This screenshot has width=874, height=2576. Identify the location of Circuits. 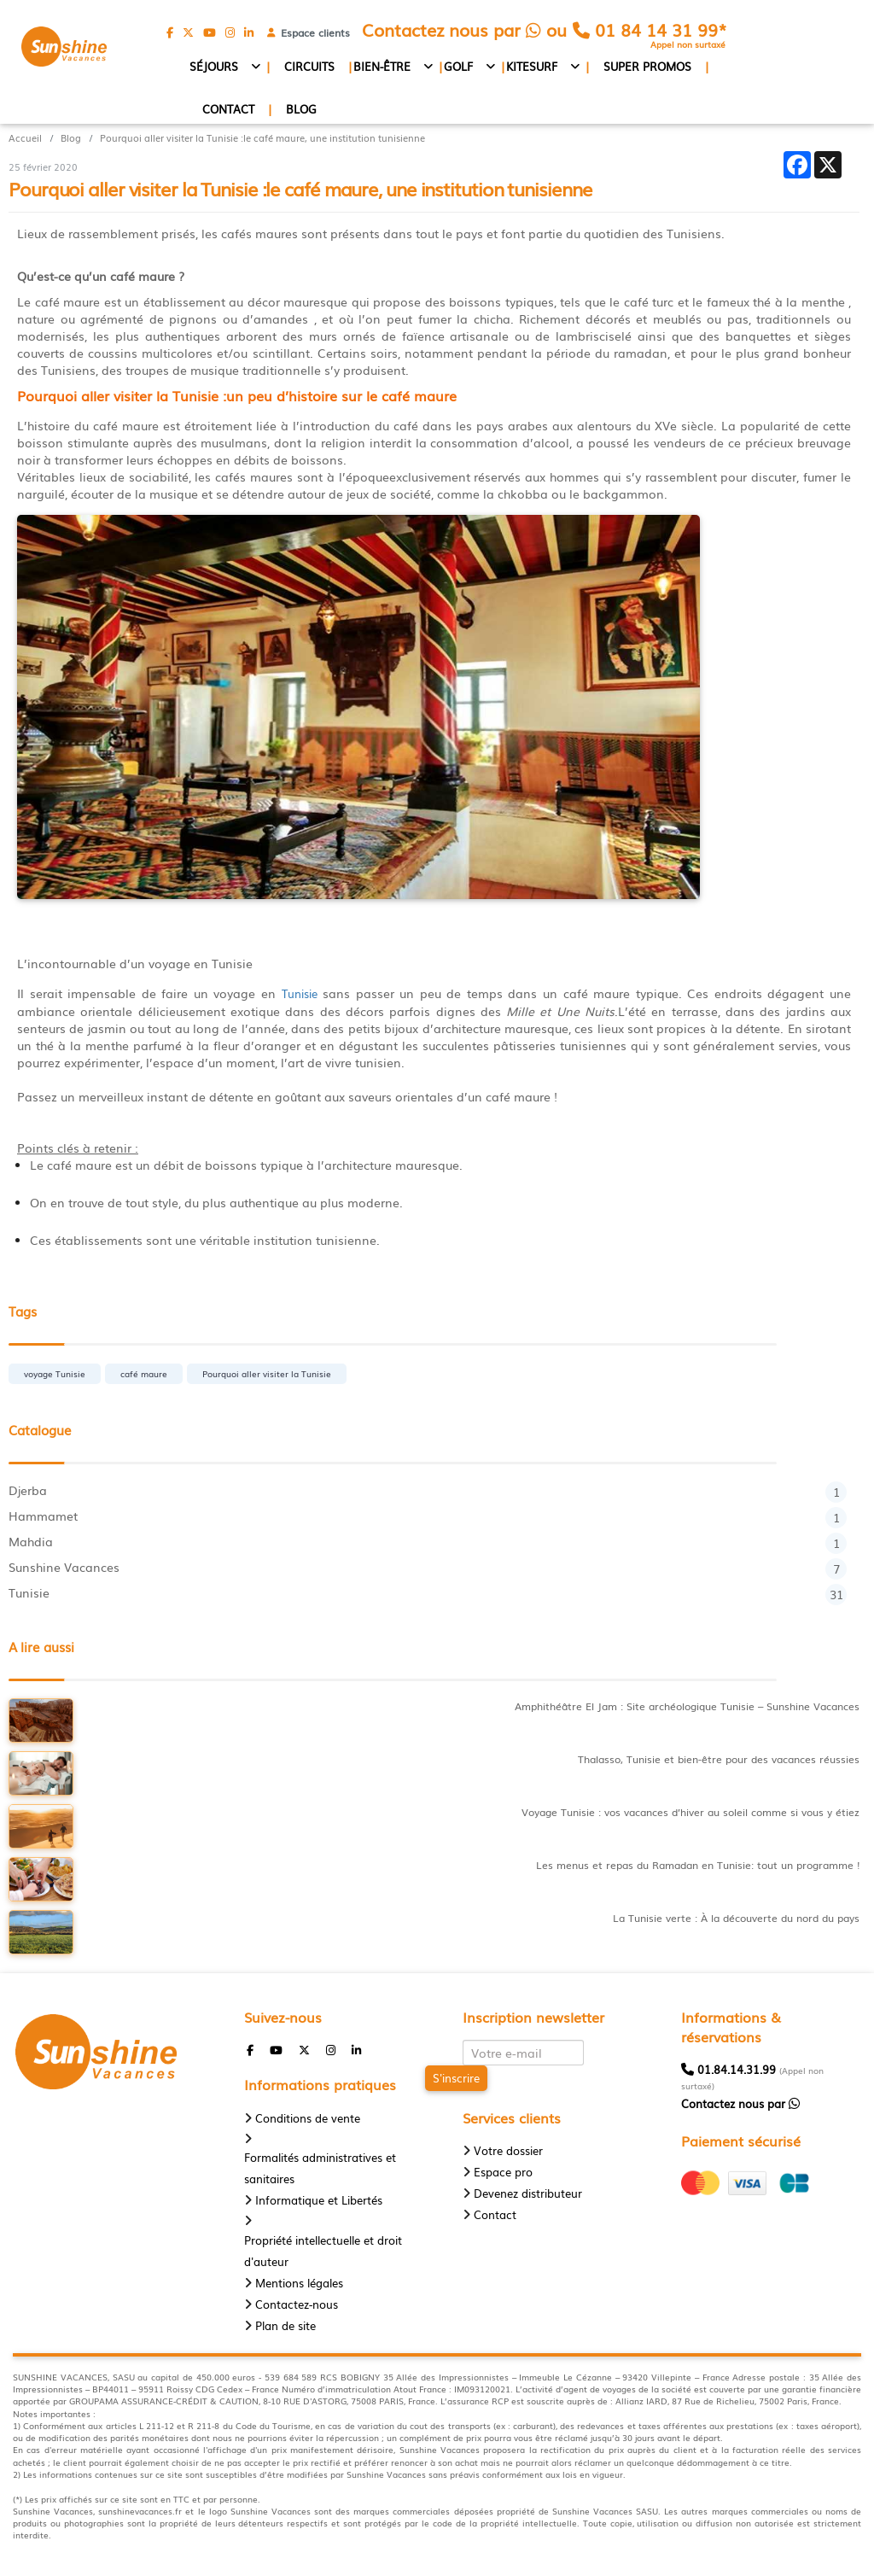
(309, 66).